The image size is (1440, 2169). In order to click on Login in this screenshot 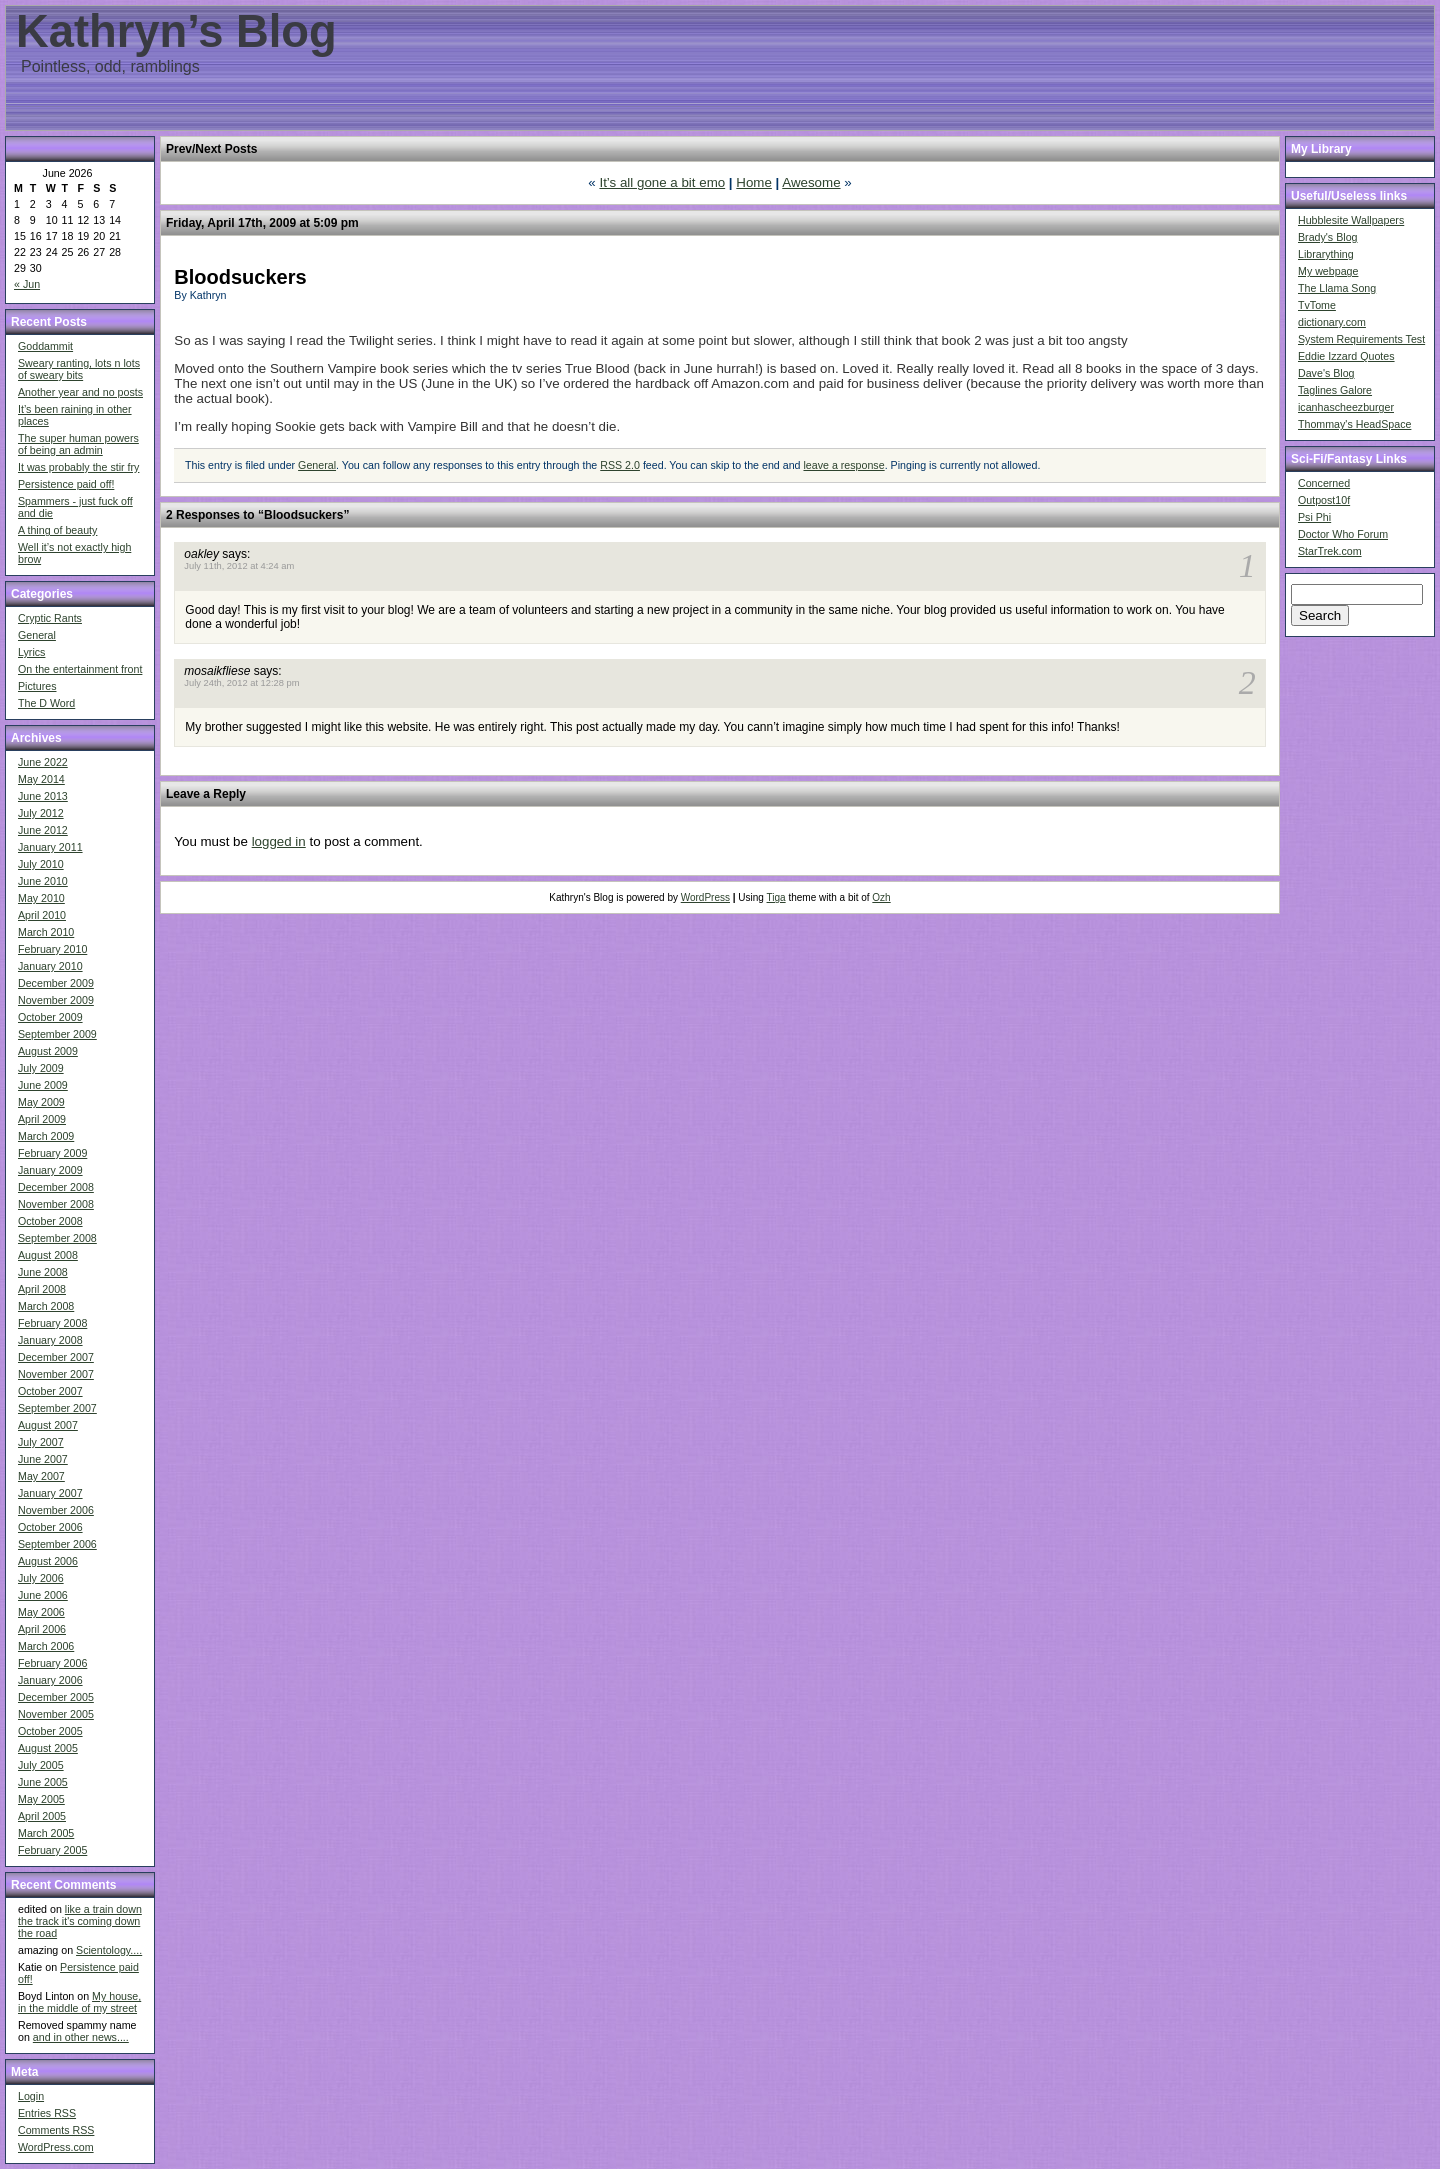, I will do `click(31, 2096)`.